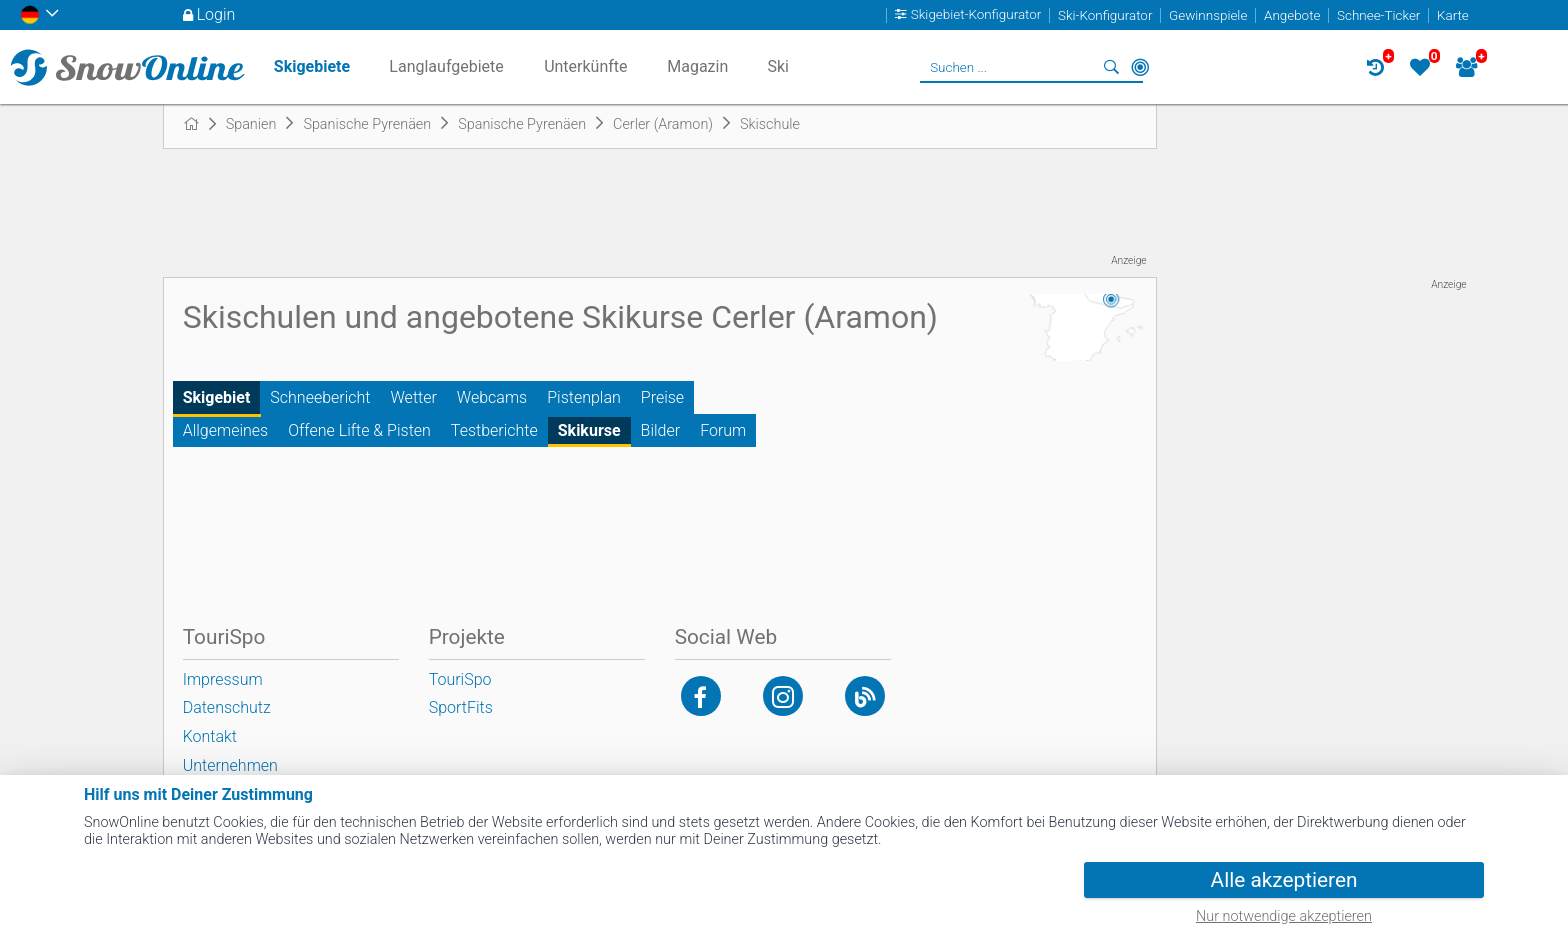  What do you see at coordinates (359, 430) in the screenshot?
I see `Offene Lifte & Pisten` at bounding box center [359, 430].